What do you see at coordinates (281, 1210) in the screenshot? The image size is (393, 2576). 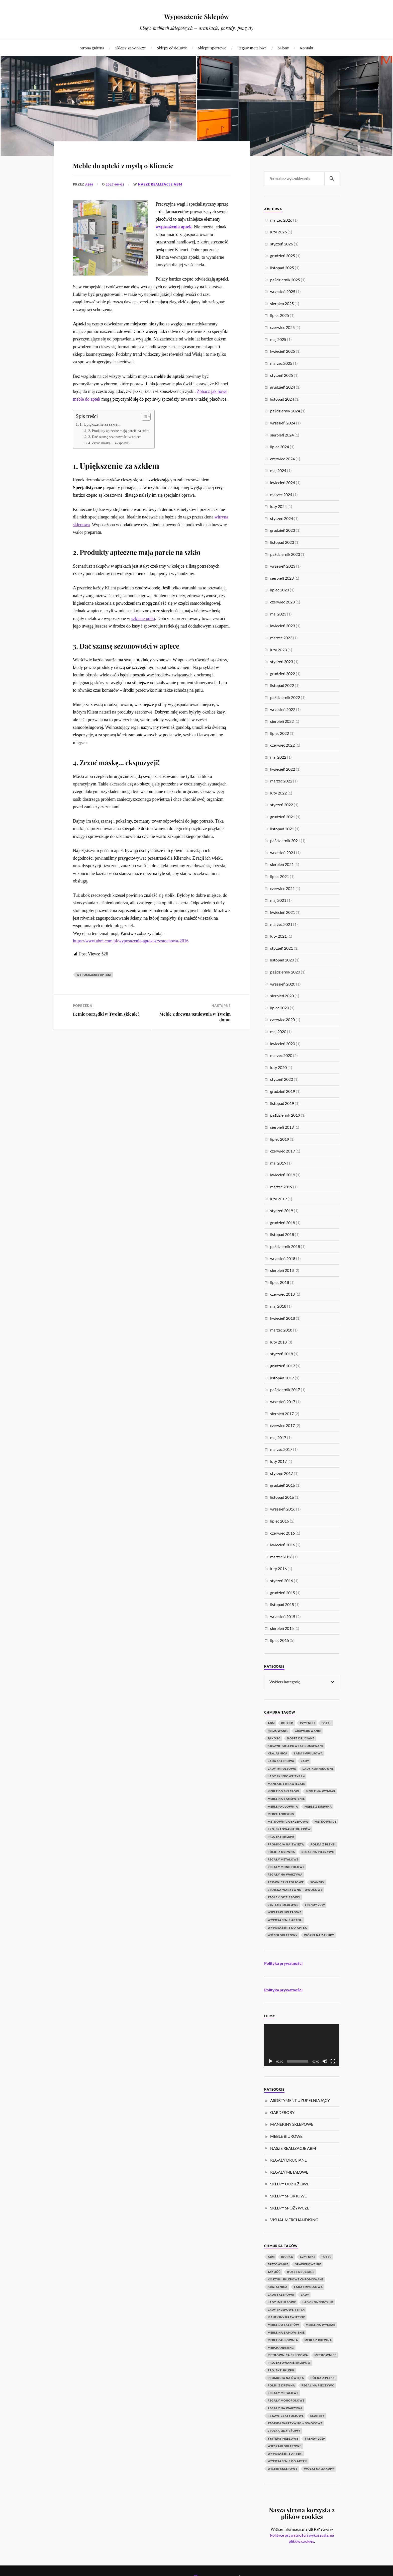 I see `styczeń 2019` at bounding box center [281, 1210].